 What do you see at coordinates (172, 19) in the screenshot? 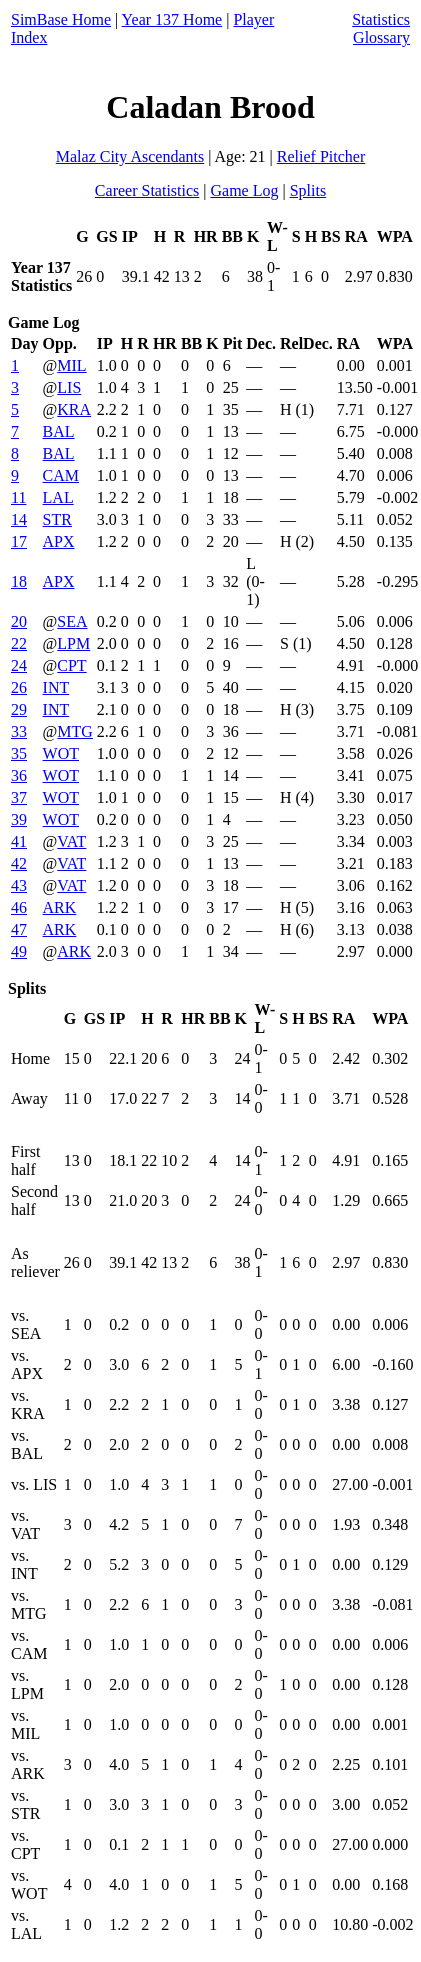
I see `Year 137 Home` at bounding box center [172, 19].